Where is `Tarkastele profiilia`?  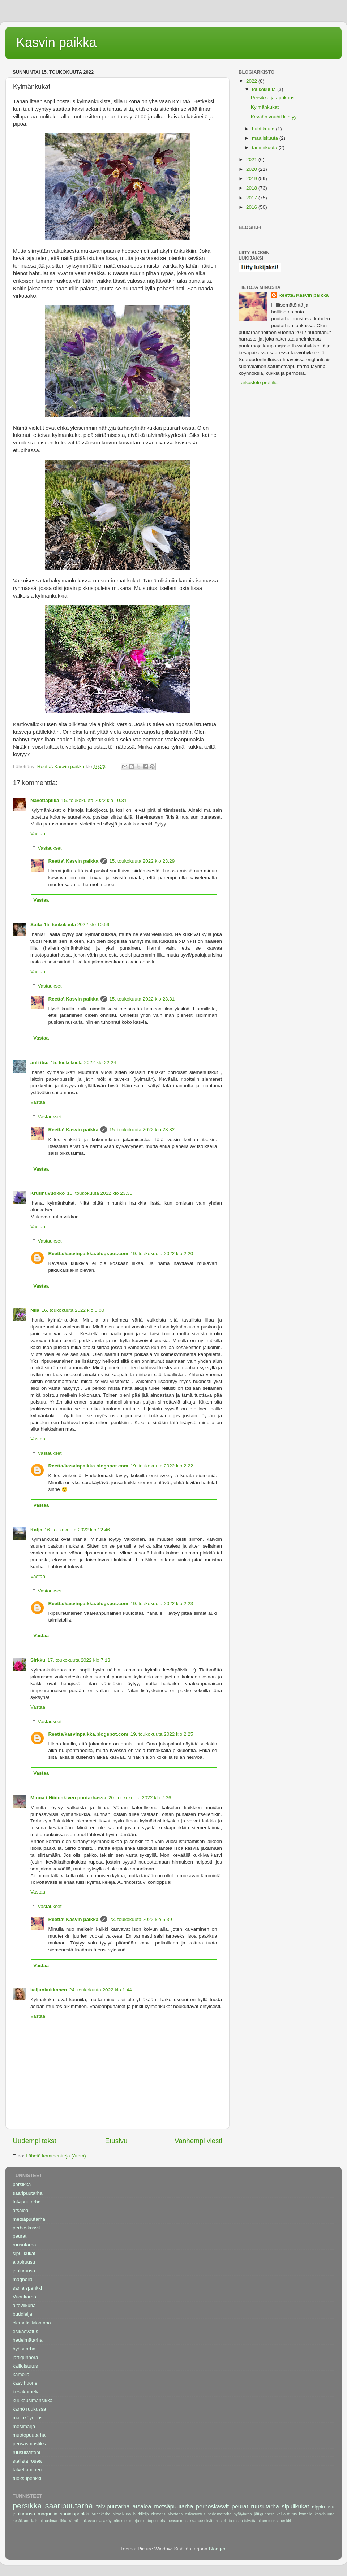 Tarkastele profiilia is located at coordinates (258, 382).